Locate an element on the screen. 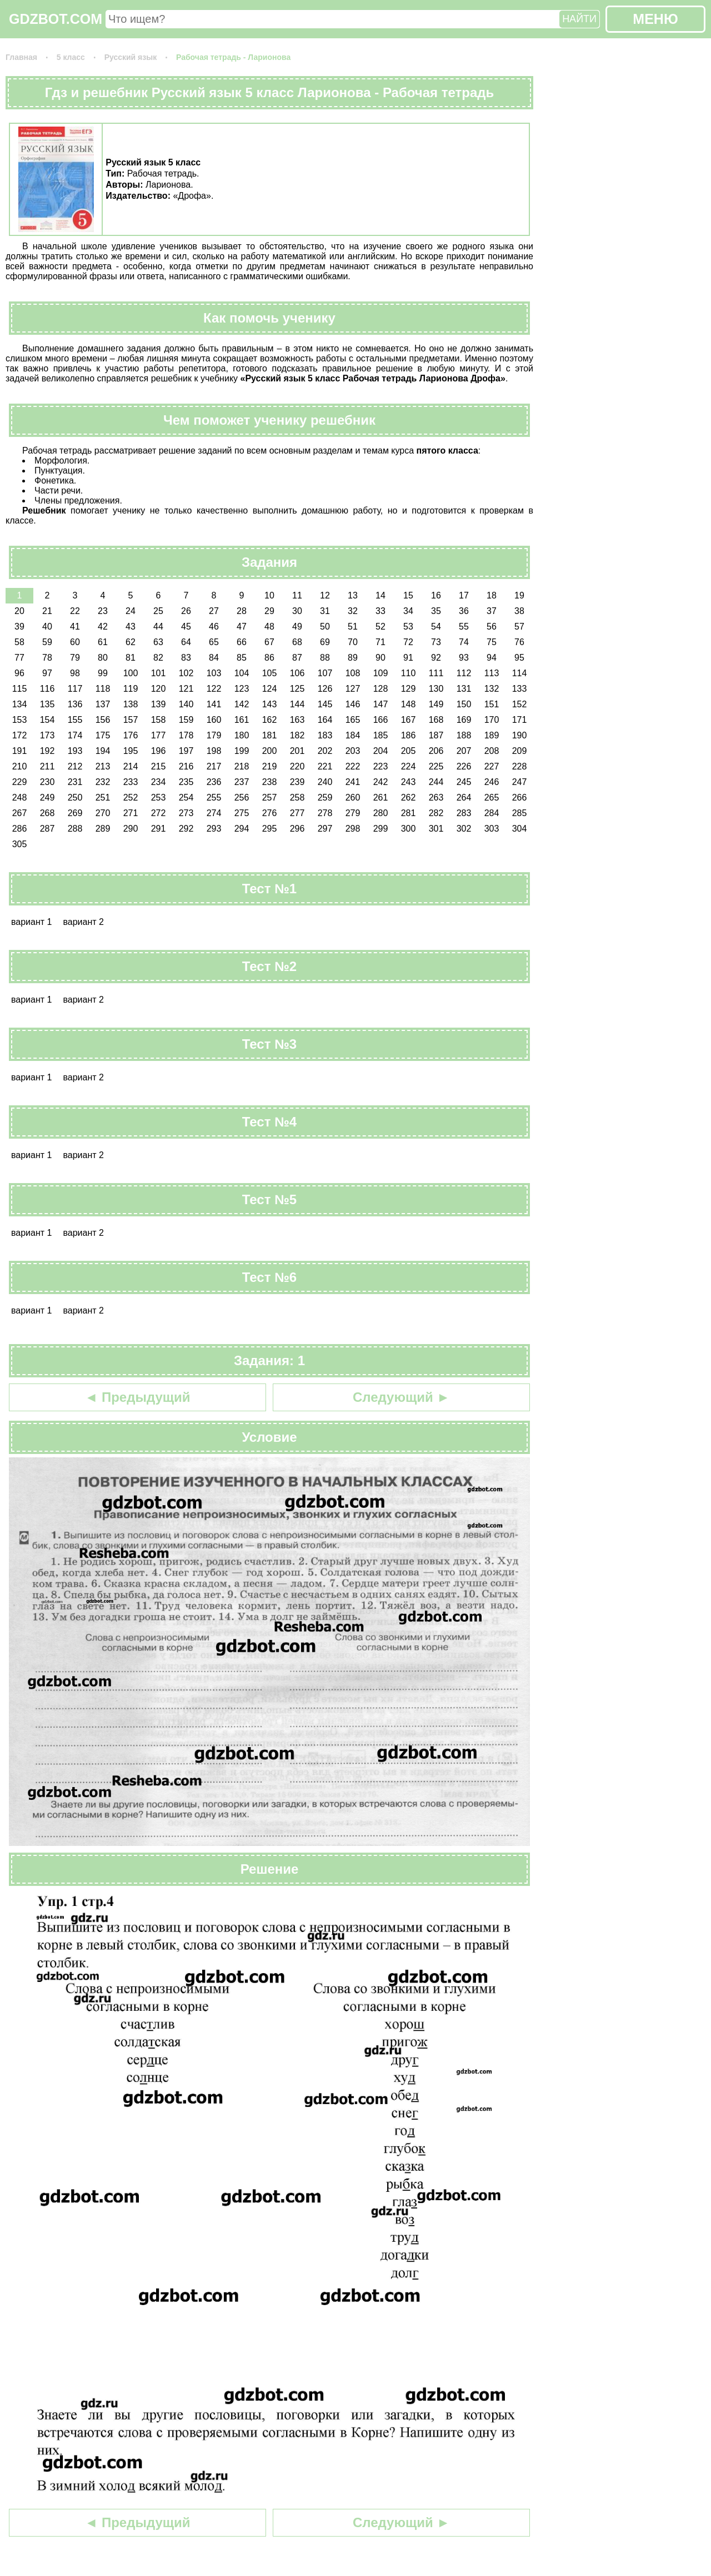  117 is located at coordinates (75, 688).